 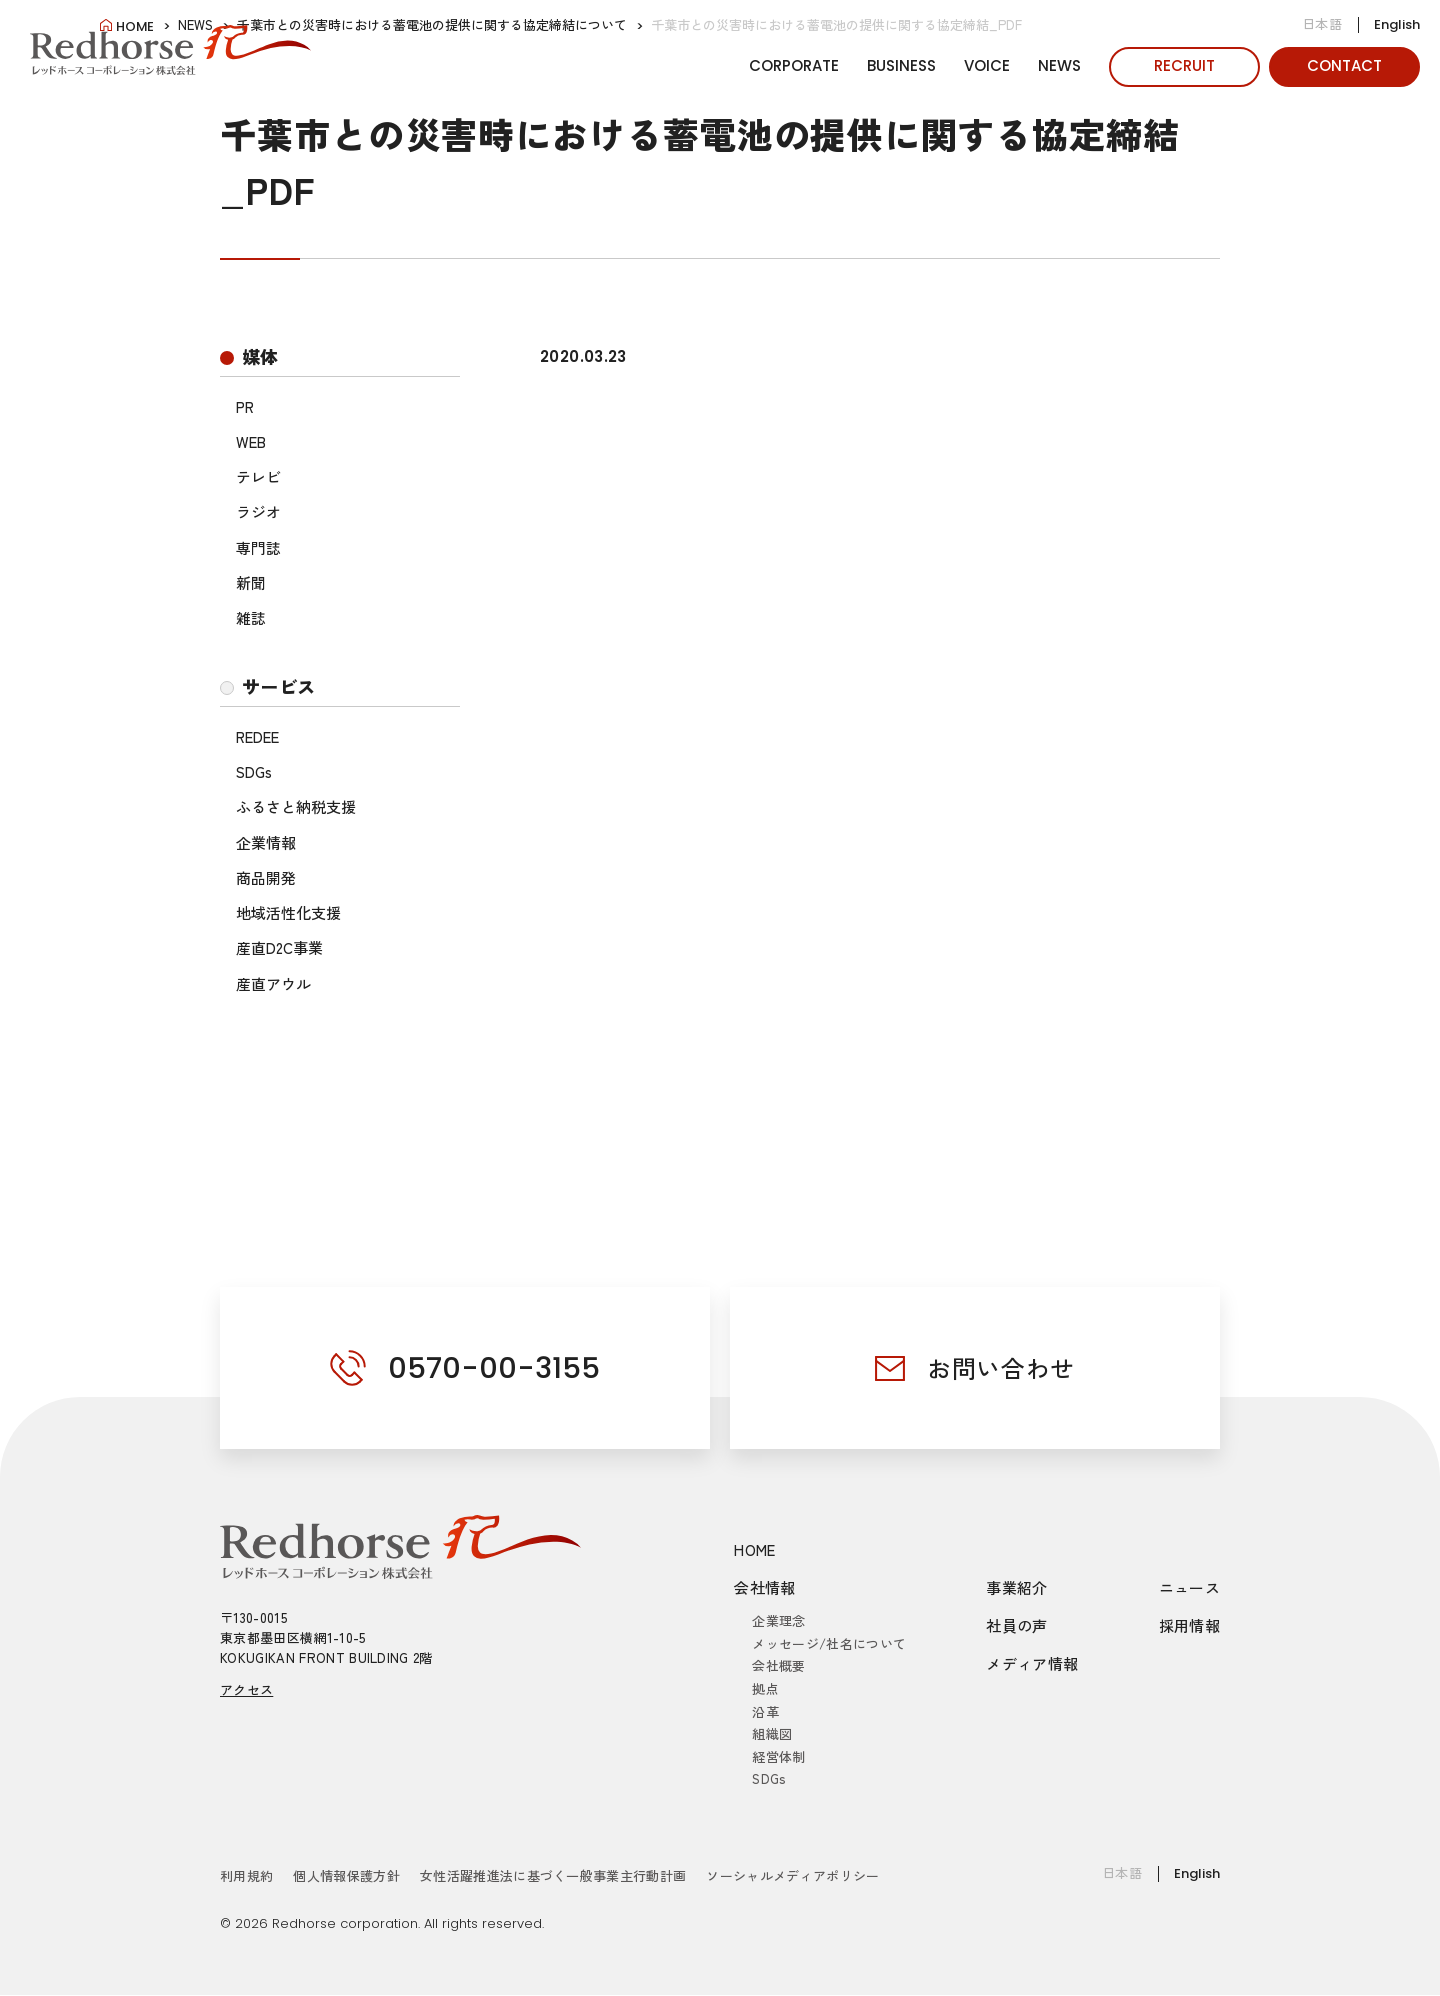 I want to click on RECRUIT, so click(x=1184, y=65).